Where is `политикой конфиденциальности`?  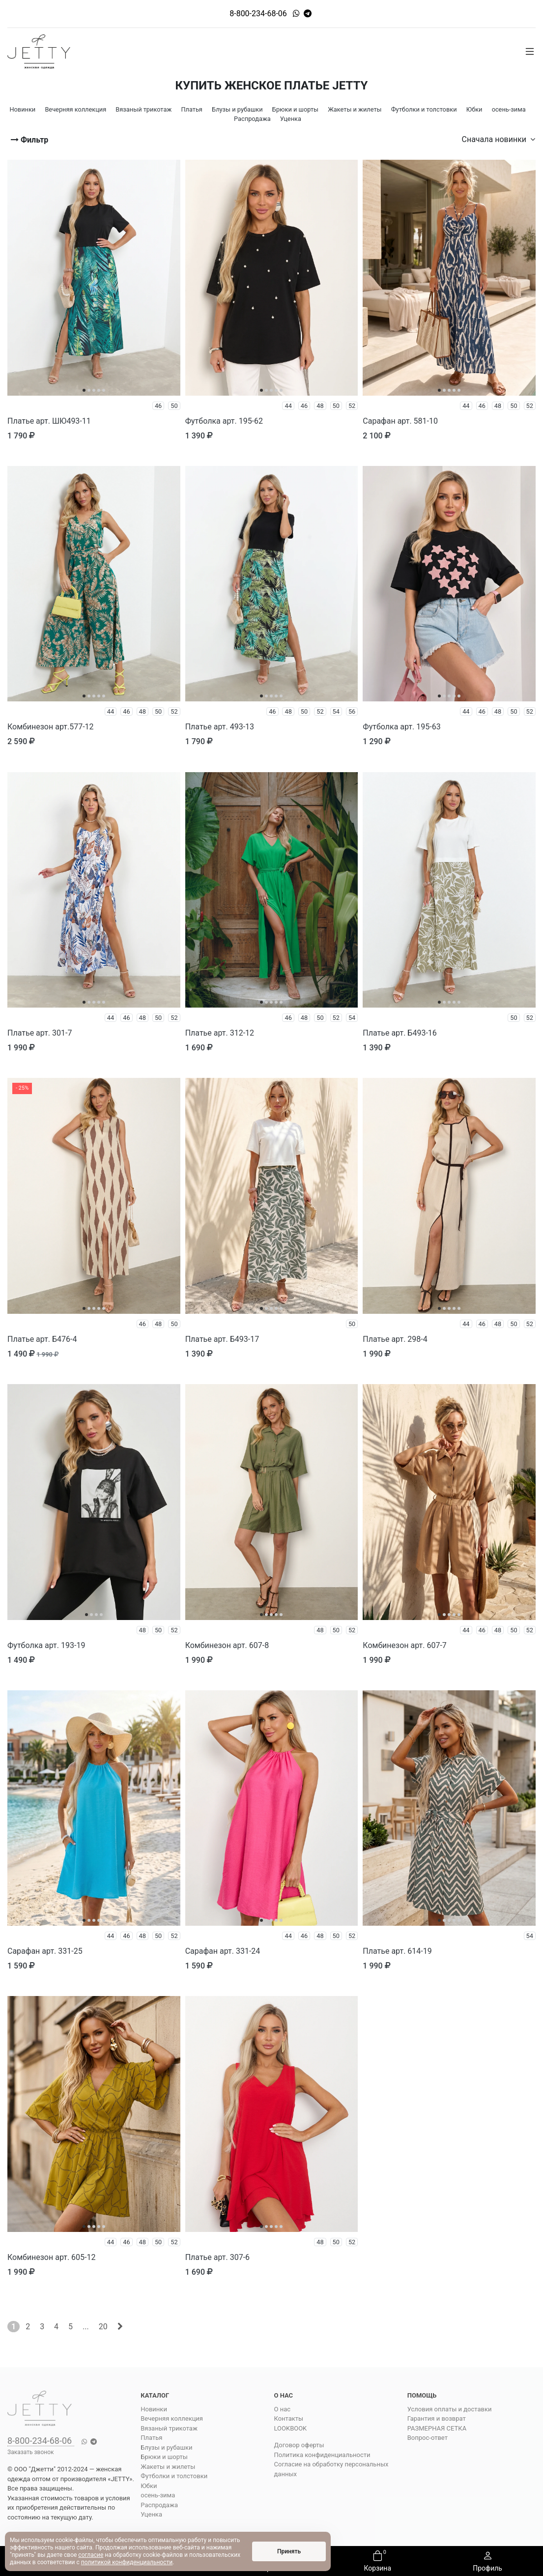 политикой конфиденциальности is located at coordinates (126, 2562).